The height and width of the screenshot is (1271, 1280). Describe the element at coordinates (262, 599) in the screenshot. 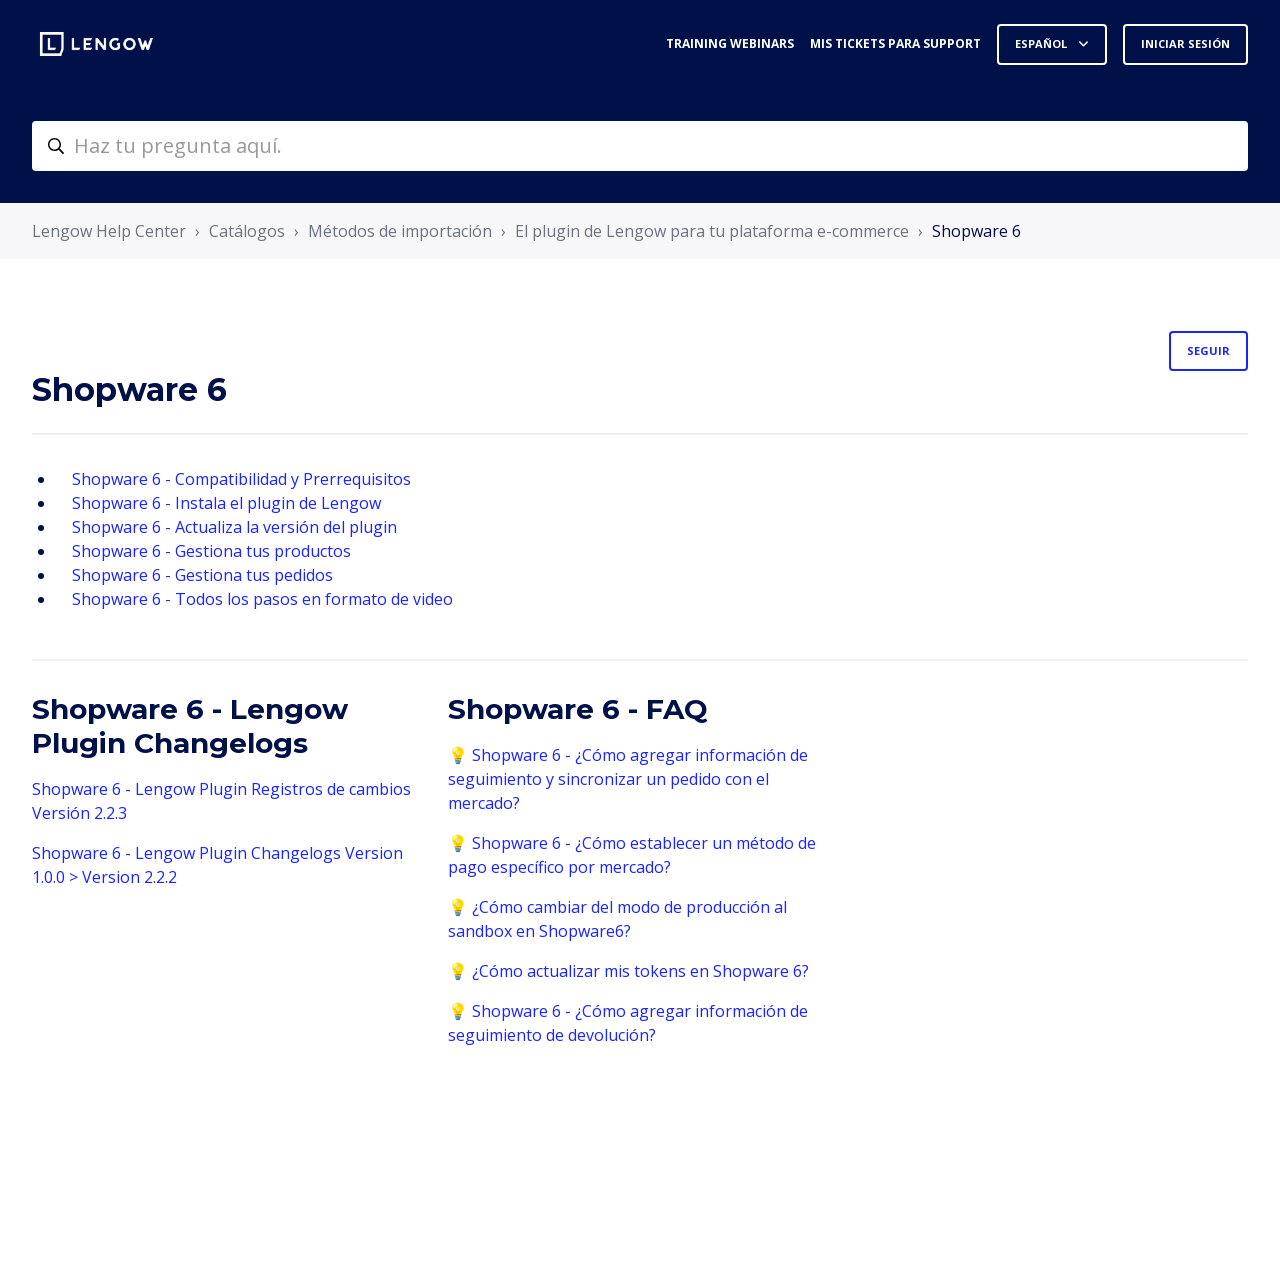

I see `Shopware 6 - Todos los pasos en formato de video` at that location.